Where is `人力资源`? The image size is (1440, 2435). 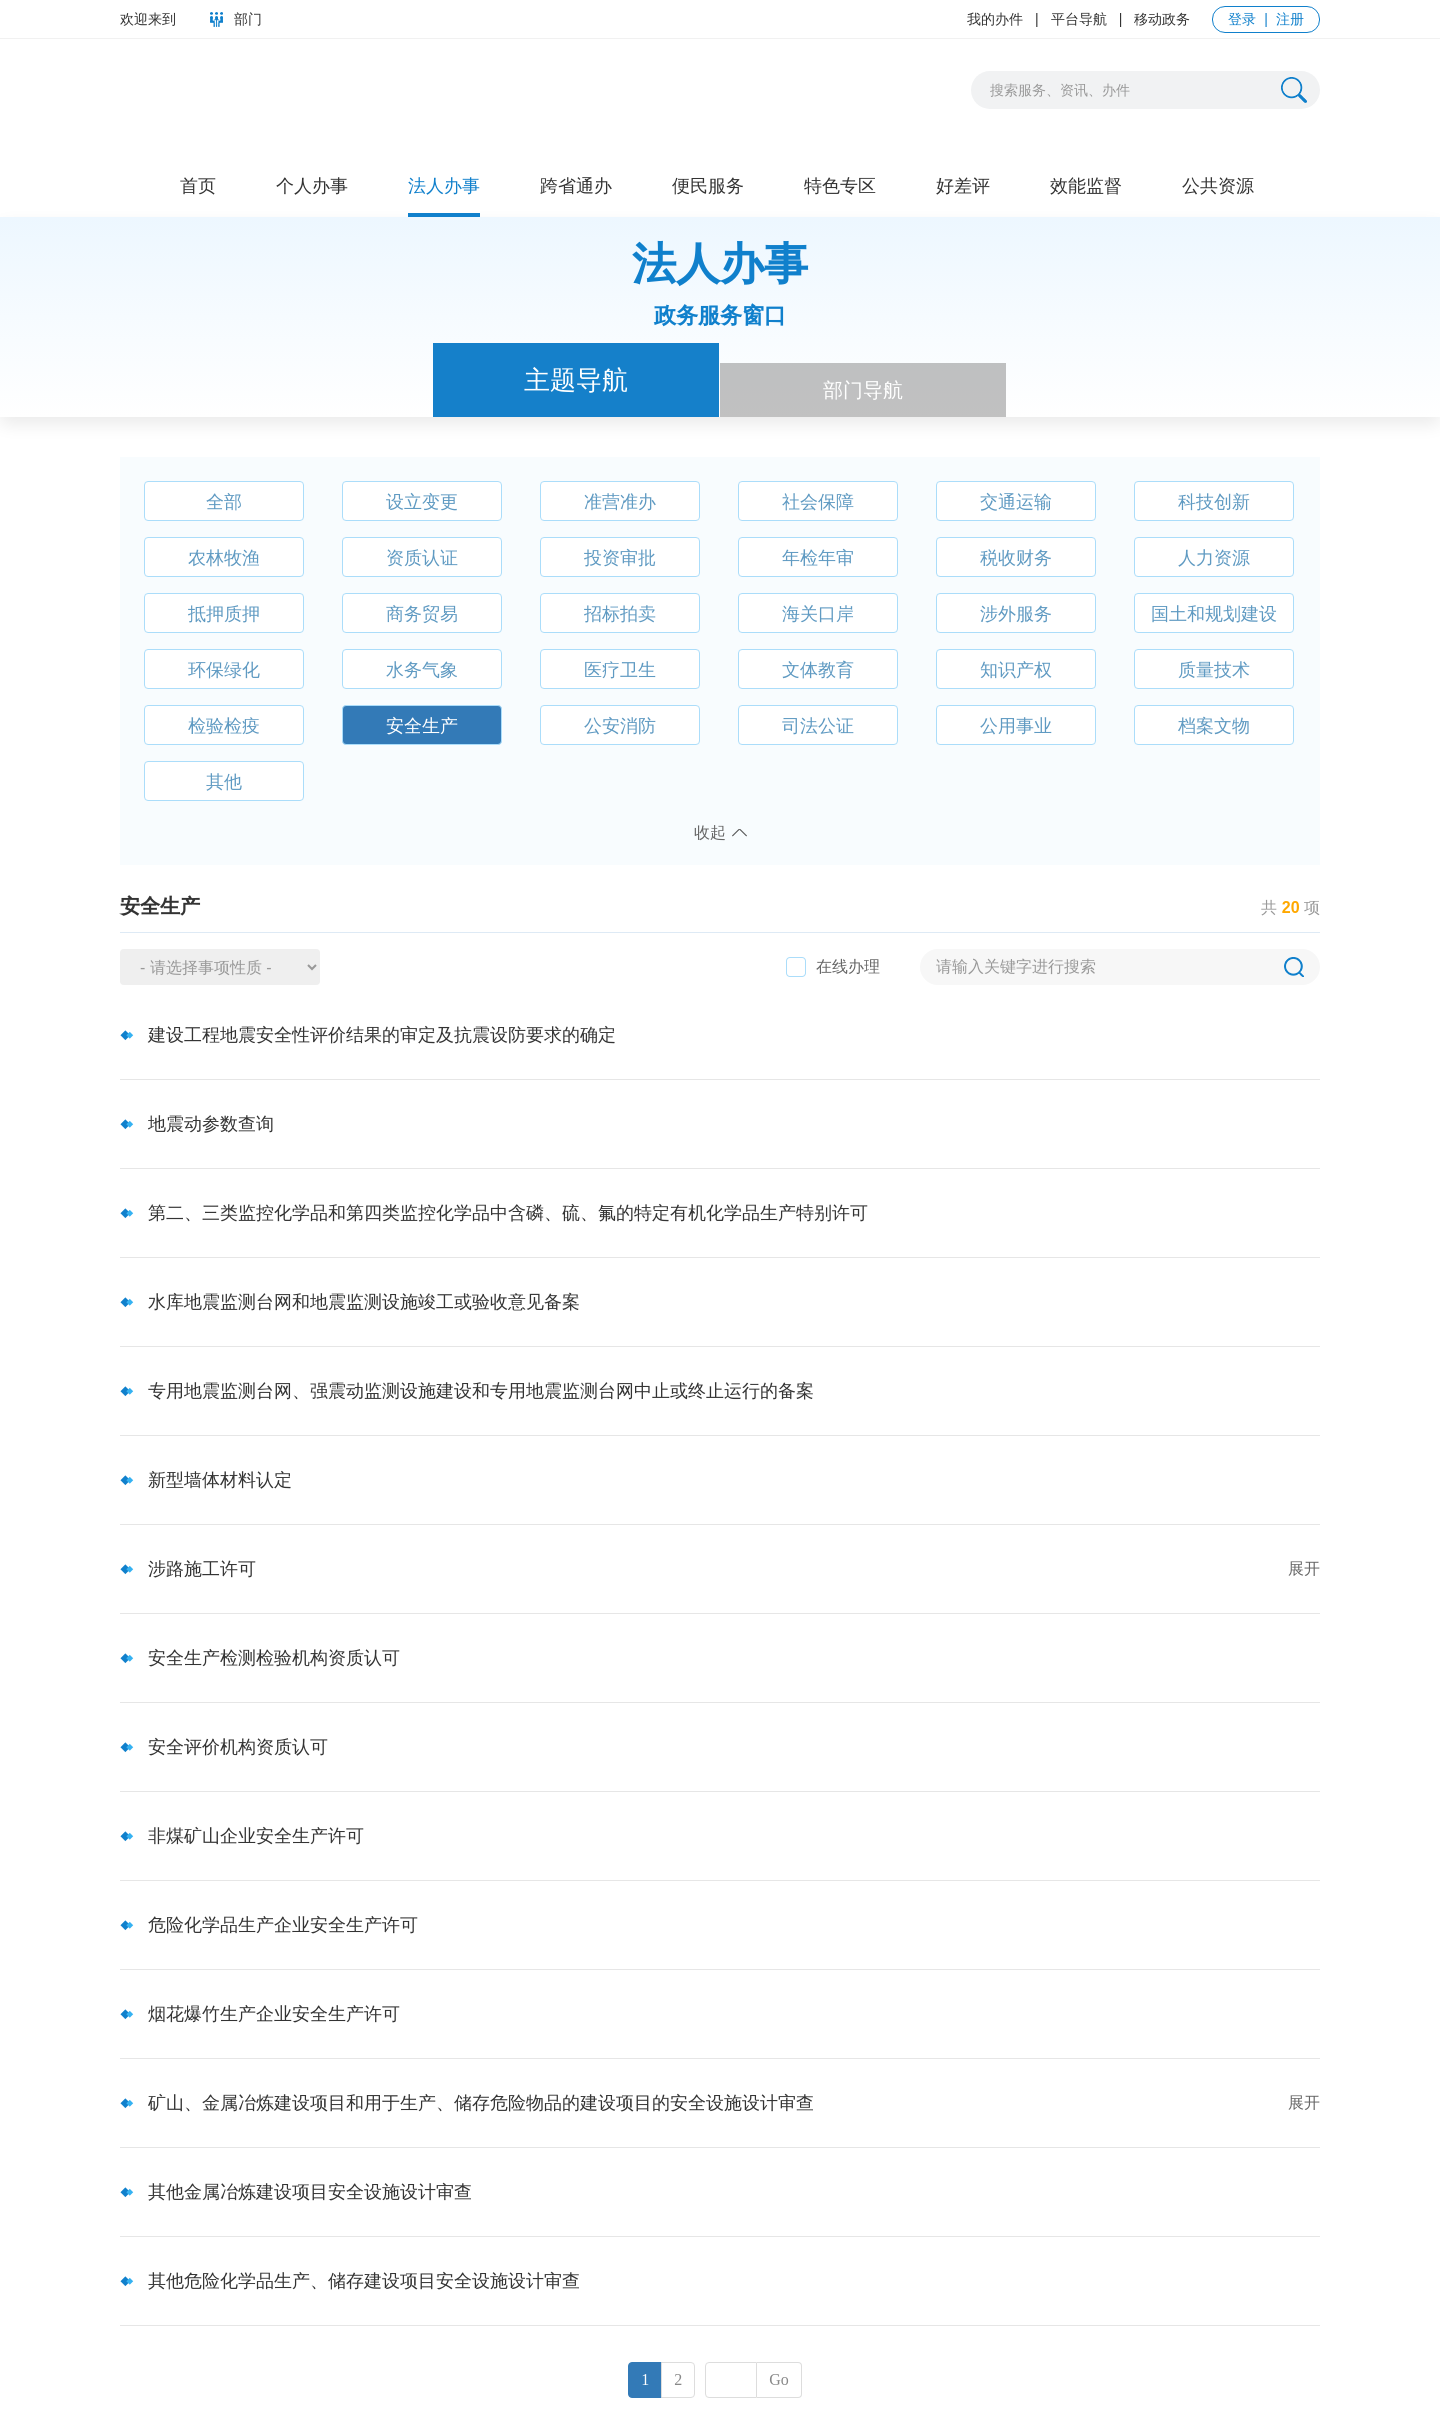 人力资源 is located at coordinates (1214, 558).